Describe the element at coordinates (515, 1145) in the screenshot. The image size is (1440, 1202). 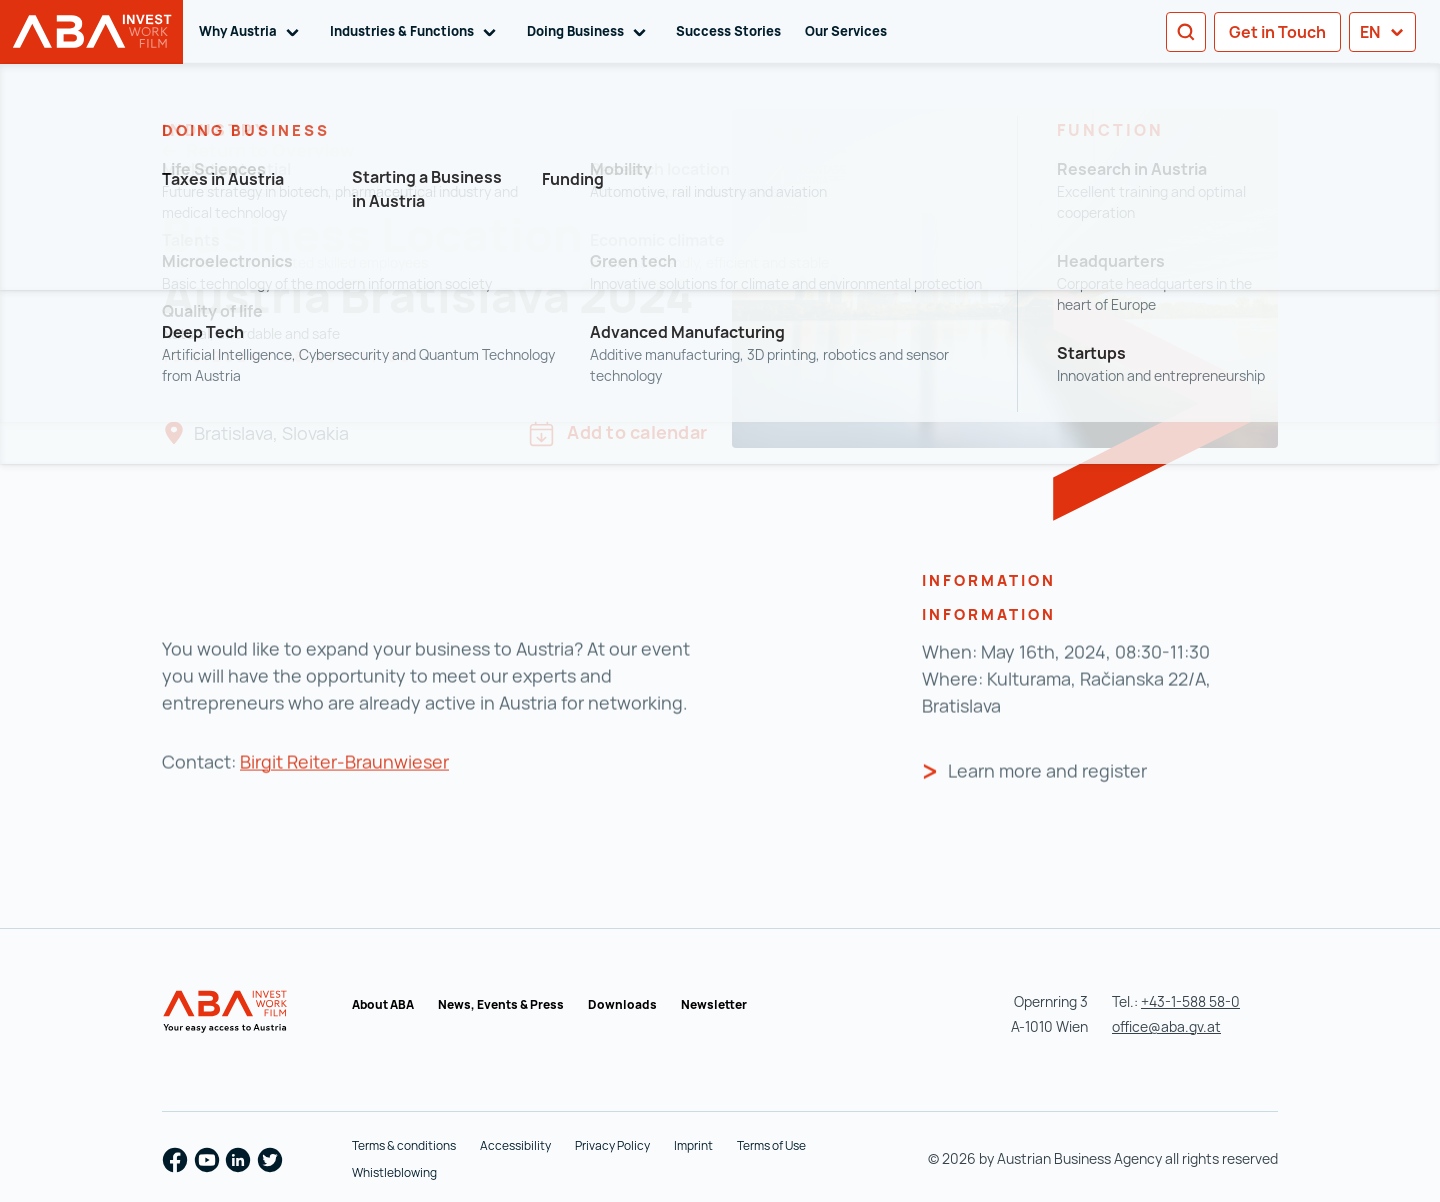
I see `Accessibility [Accessibility (opens in a new tab)]` at that location.